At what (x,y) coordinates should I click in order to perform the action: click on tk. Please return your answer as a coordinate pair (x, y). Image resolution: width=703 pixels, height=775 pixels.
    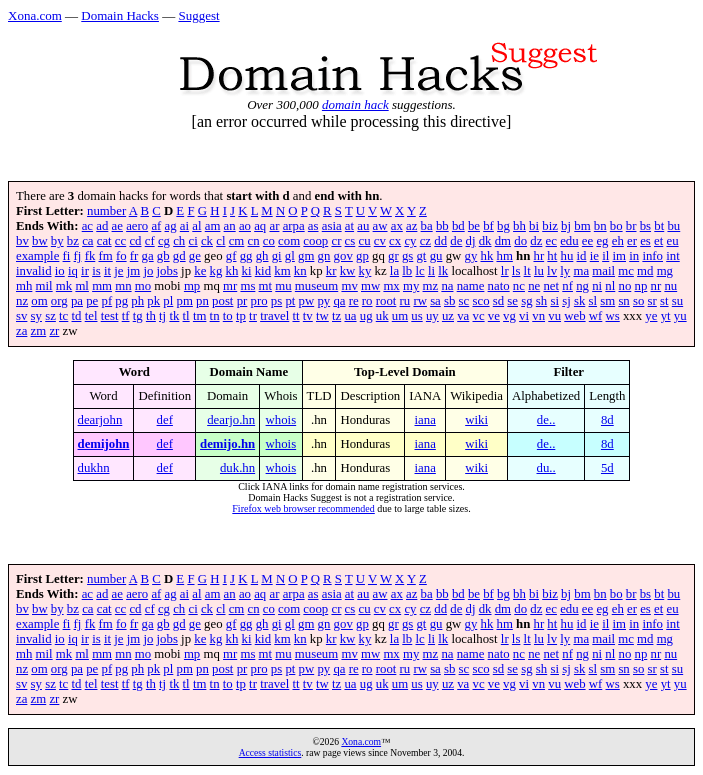
    Looking at the image, I should click on (174, 316).